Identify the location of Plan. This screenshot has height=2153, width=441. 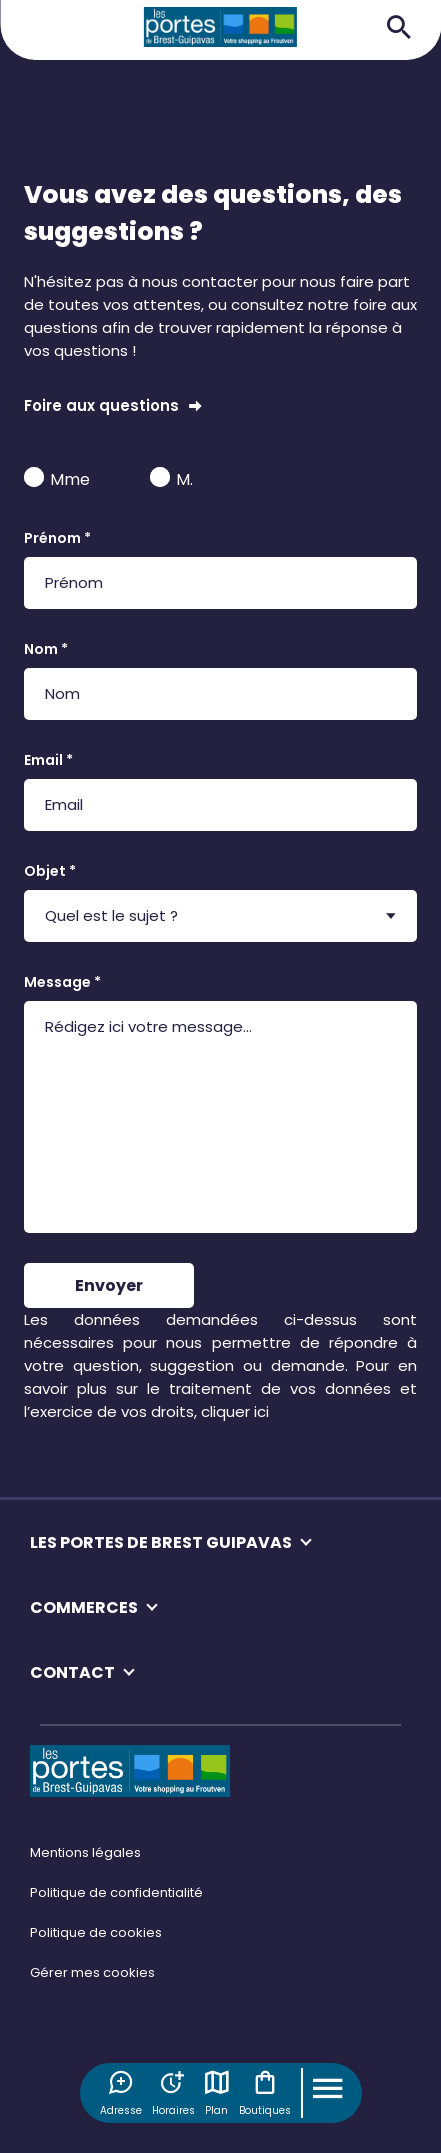
(217, 2093).